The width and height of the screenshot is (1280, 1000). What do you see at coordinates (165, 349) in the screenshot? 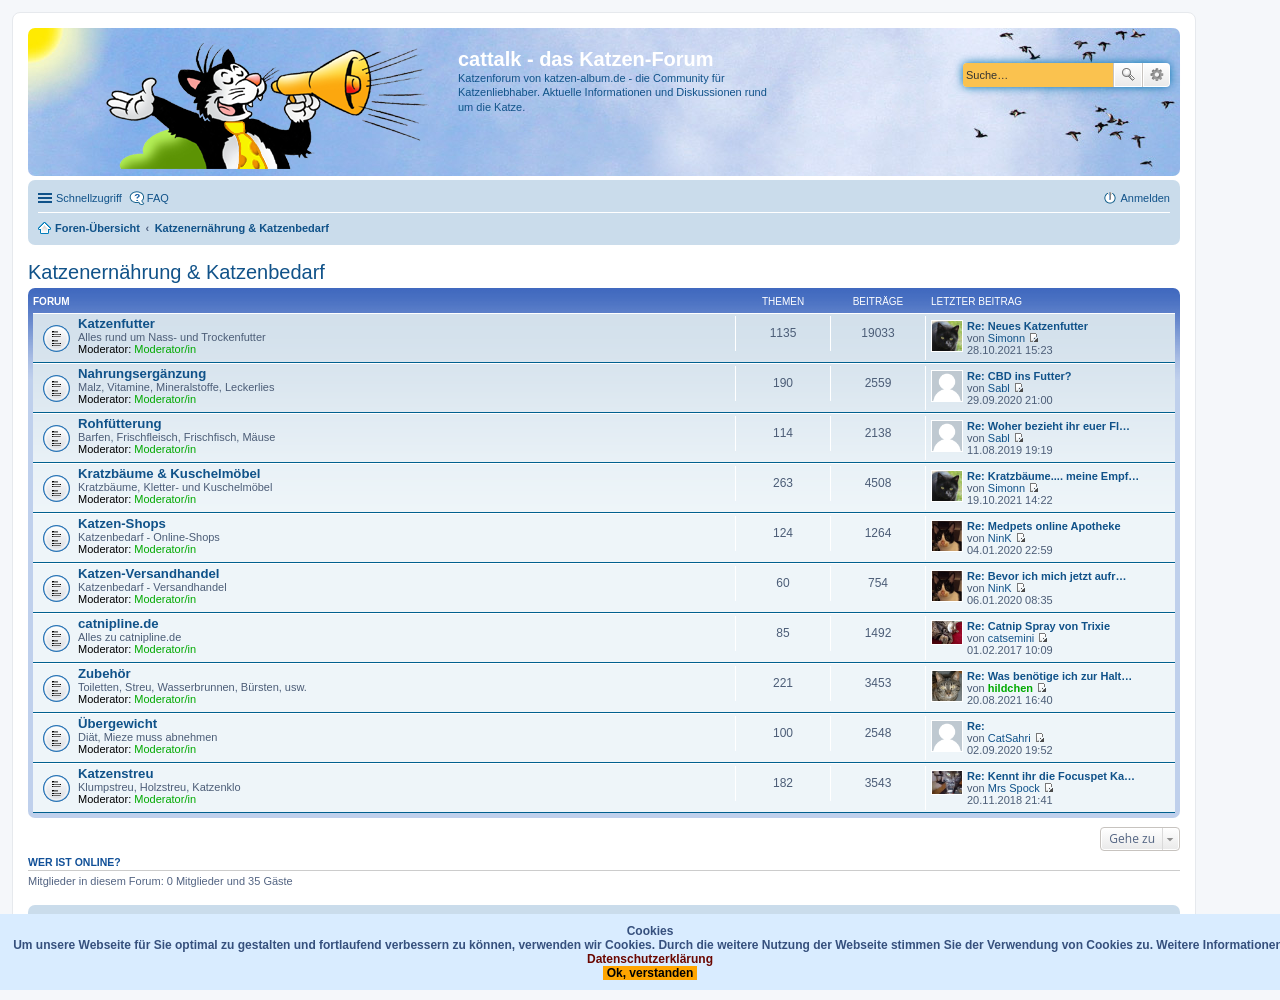
I see `Moderator/in` at bounding box center [165, 349].